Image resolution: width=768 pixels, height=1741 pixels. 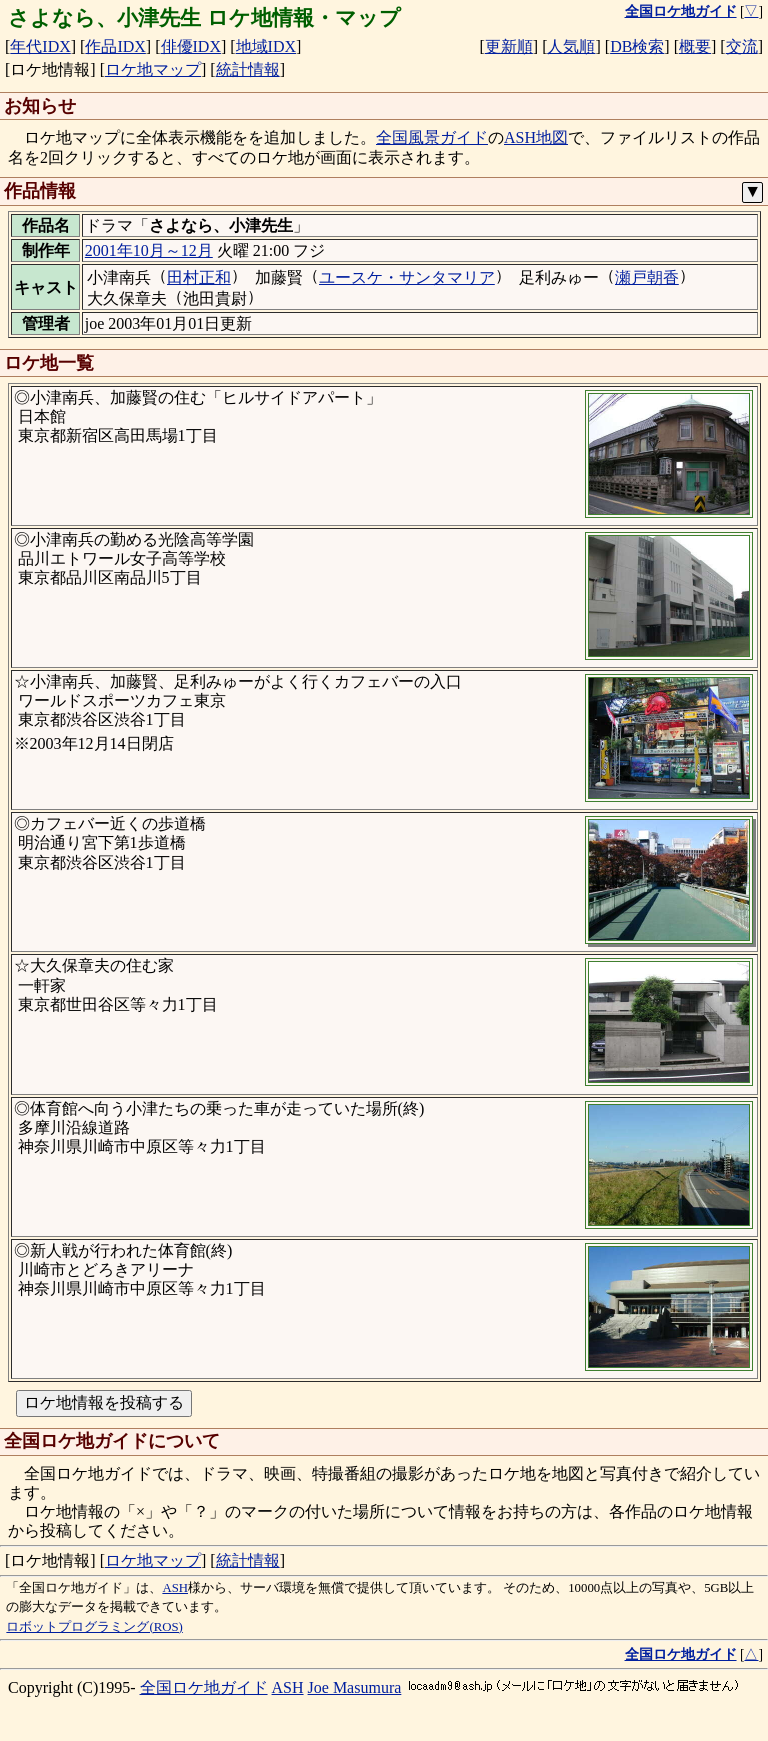 What do you see at coordinates (40, 46) in the screenshot?
I see `年代IDX` at bounding box center [40, 46].